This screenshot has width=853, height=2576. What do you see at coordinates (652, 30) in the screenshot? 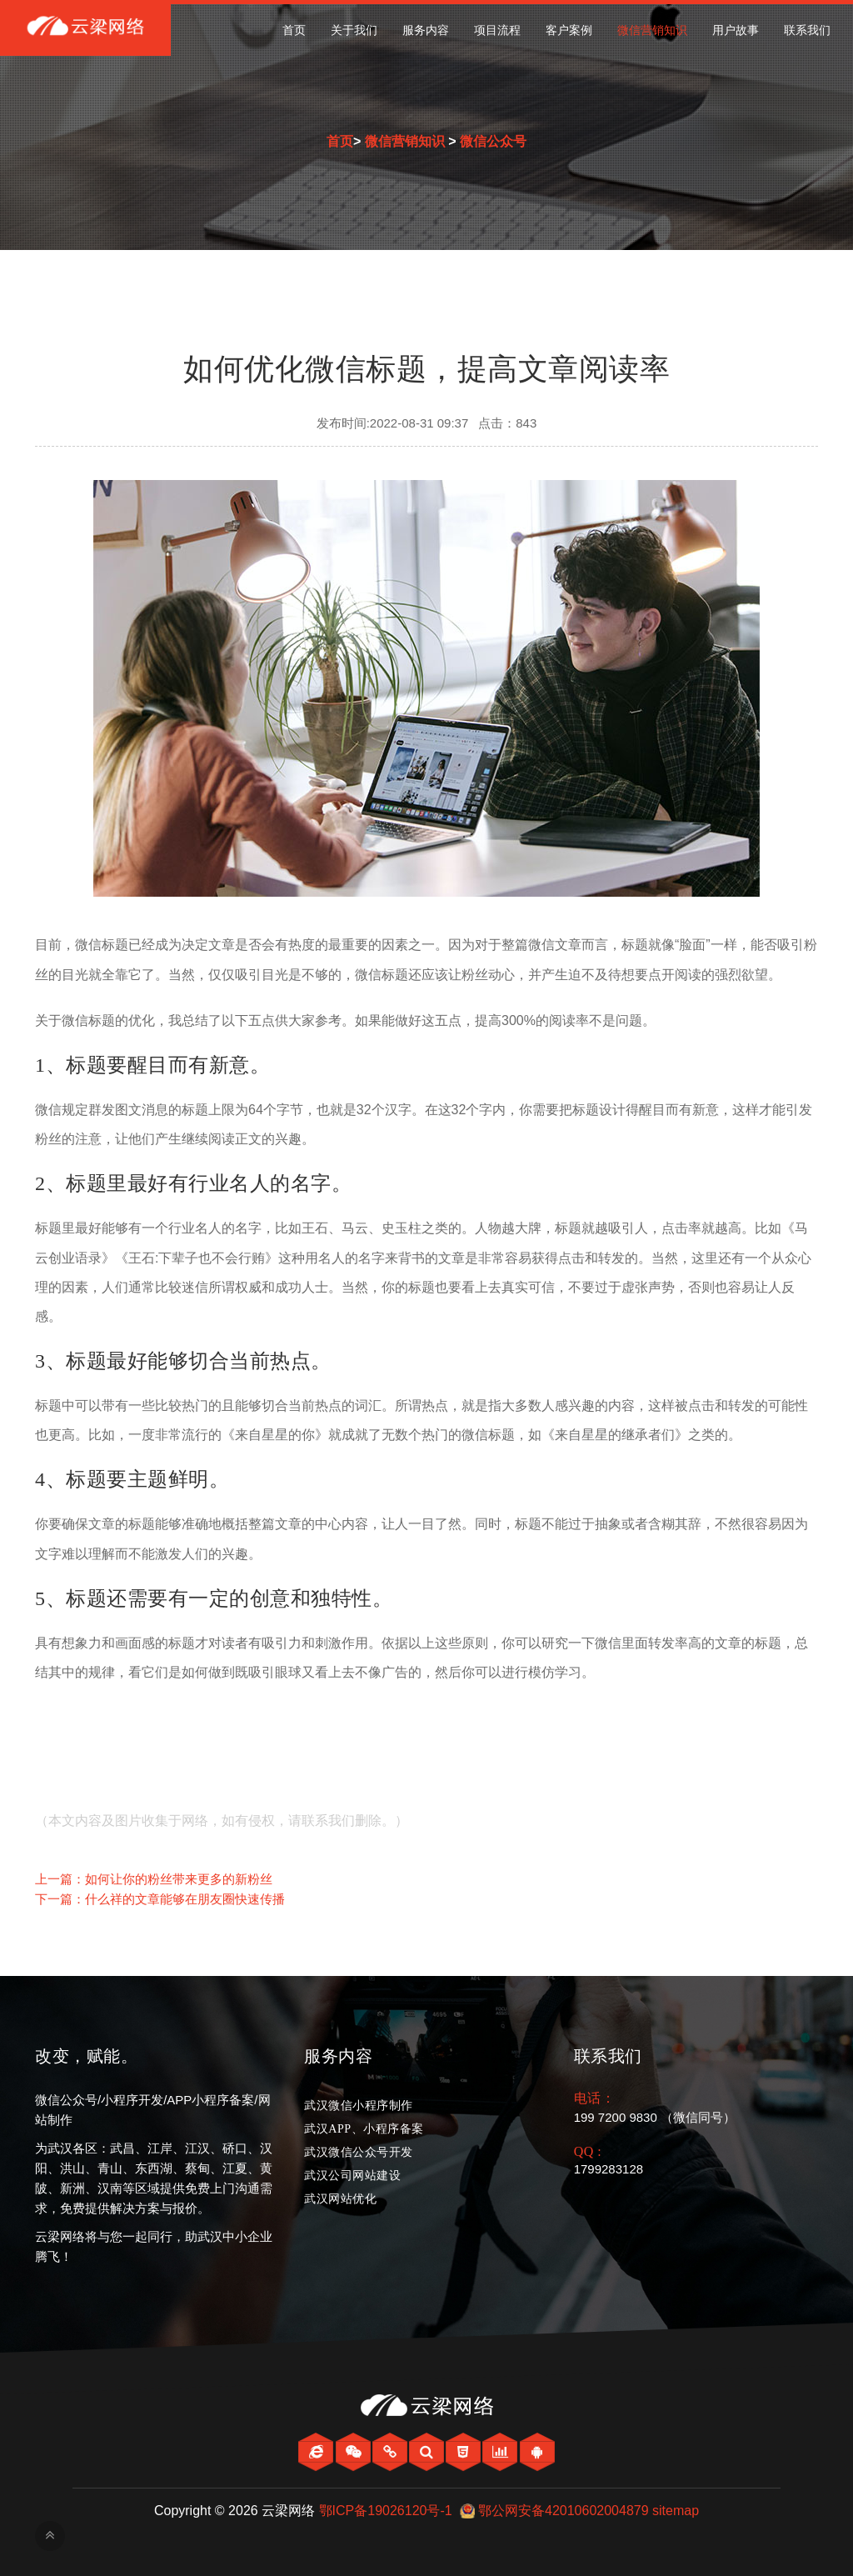
I see `微信营销知识` at bounding box center [652, 30].